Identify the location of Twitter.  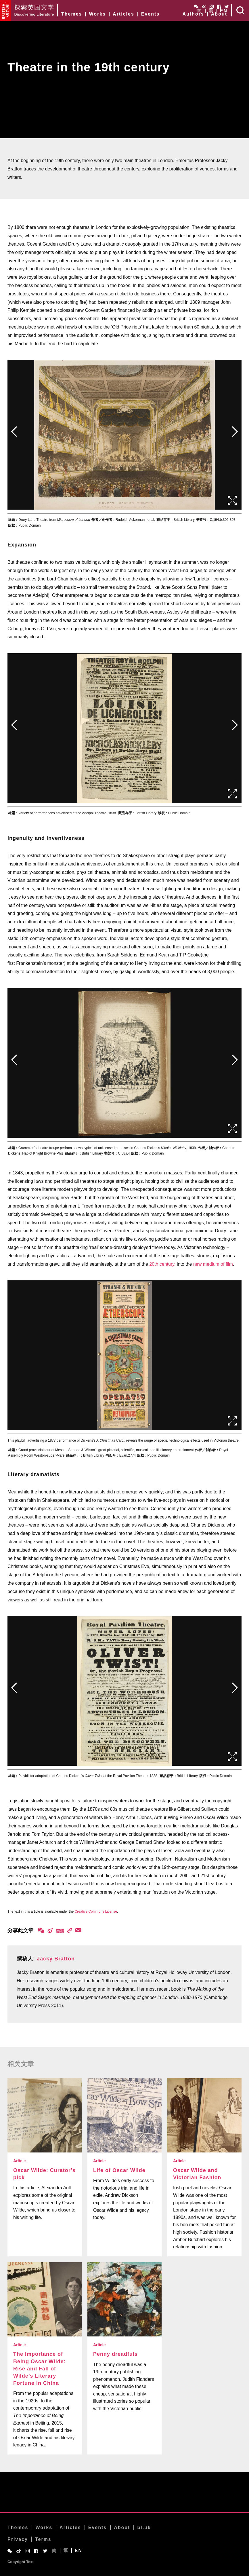
(227, 7).